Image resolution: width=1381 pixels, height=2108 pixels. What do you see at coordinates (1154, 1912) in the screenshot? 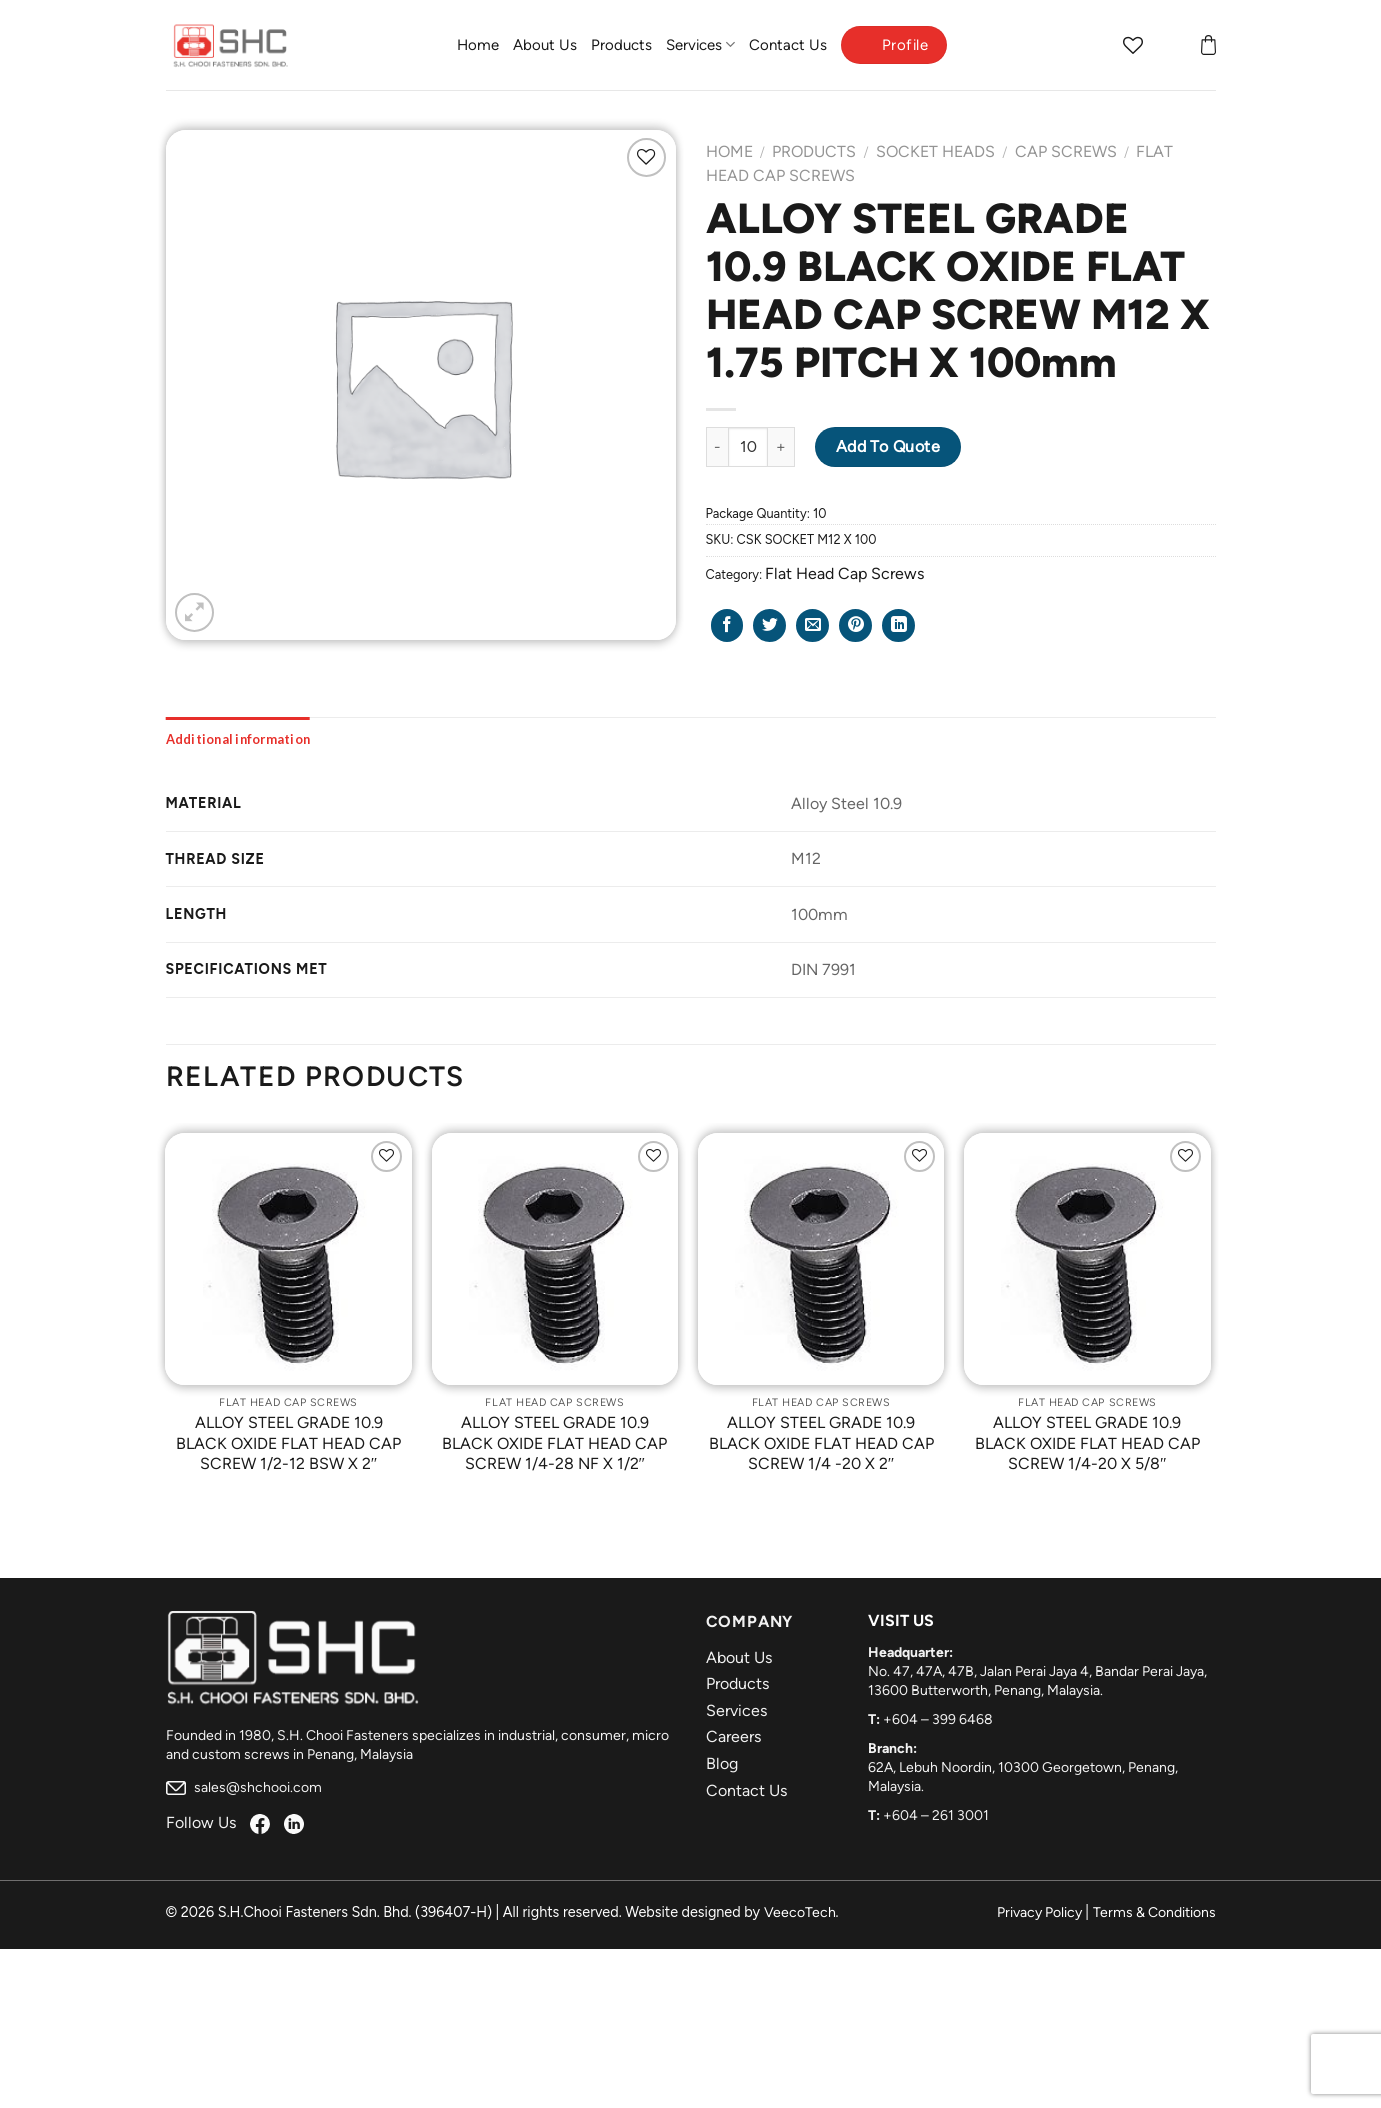
I see `Terms & Conditions` at bounding box center [1154, 1912].